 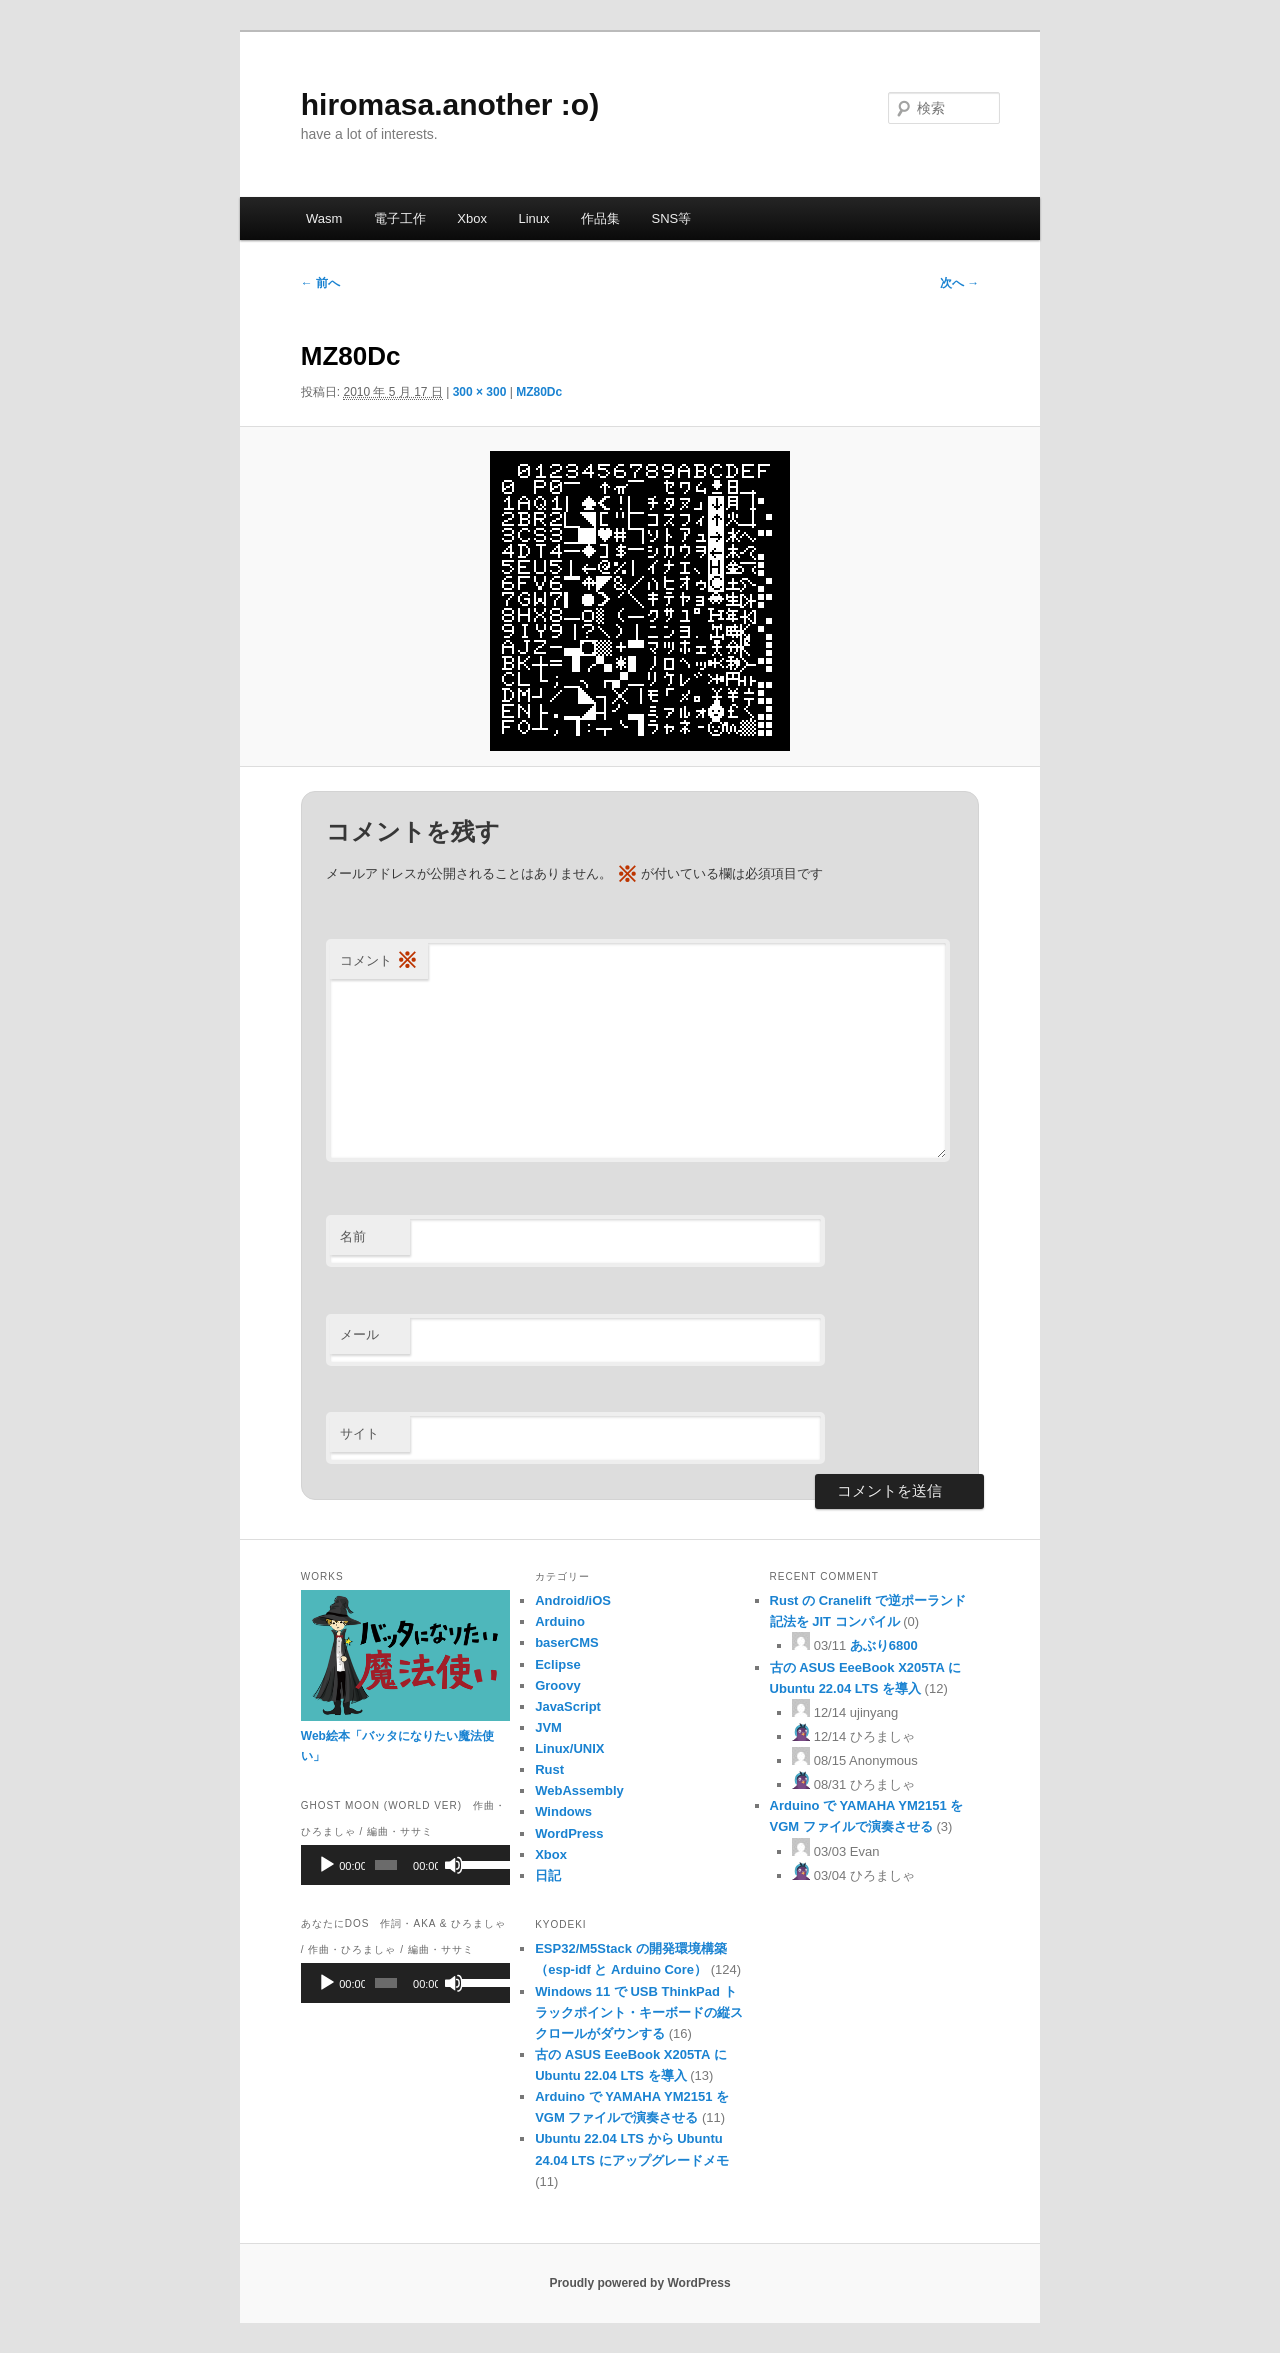 What do you see at coordinates (450, 104) in the screenshot?
I see `hiromasa.another :o)` at bounding box center [450, 104].